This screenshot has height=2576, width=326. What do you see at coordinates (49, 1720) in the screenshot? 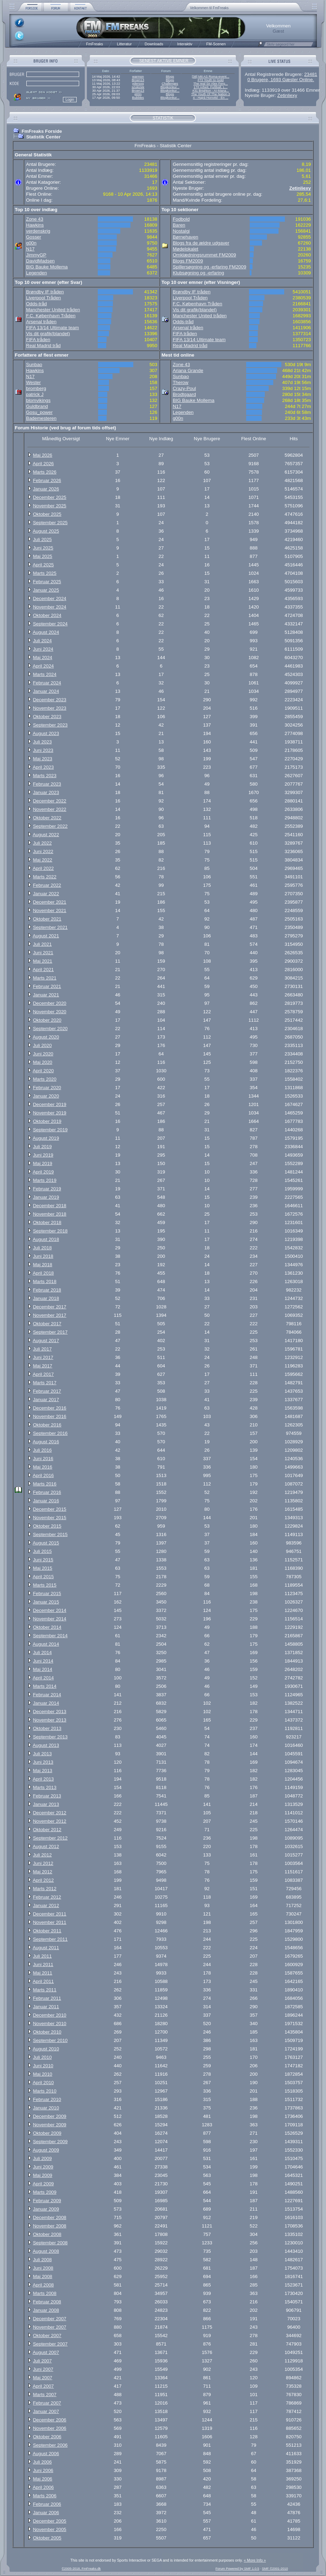
I see `November 2013` at bounding box center [49, 1720].